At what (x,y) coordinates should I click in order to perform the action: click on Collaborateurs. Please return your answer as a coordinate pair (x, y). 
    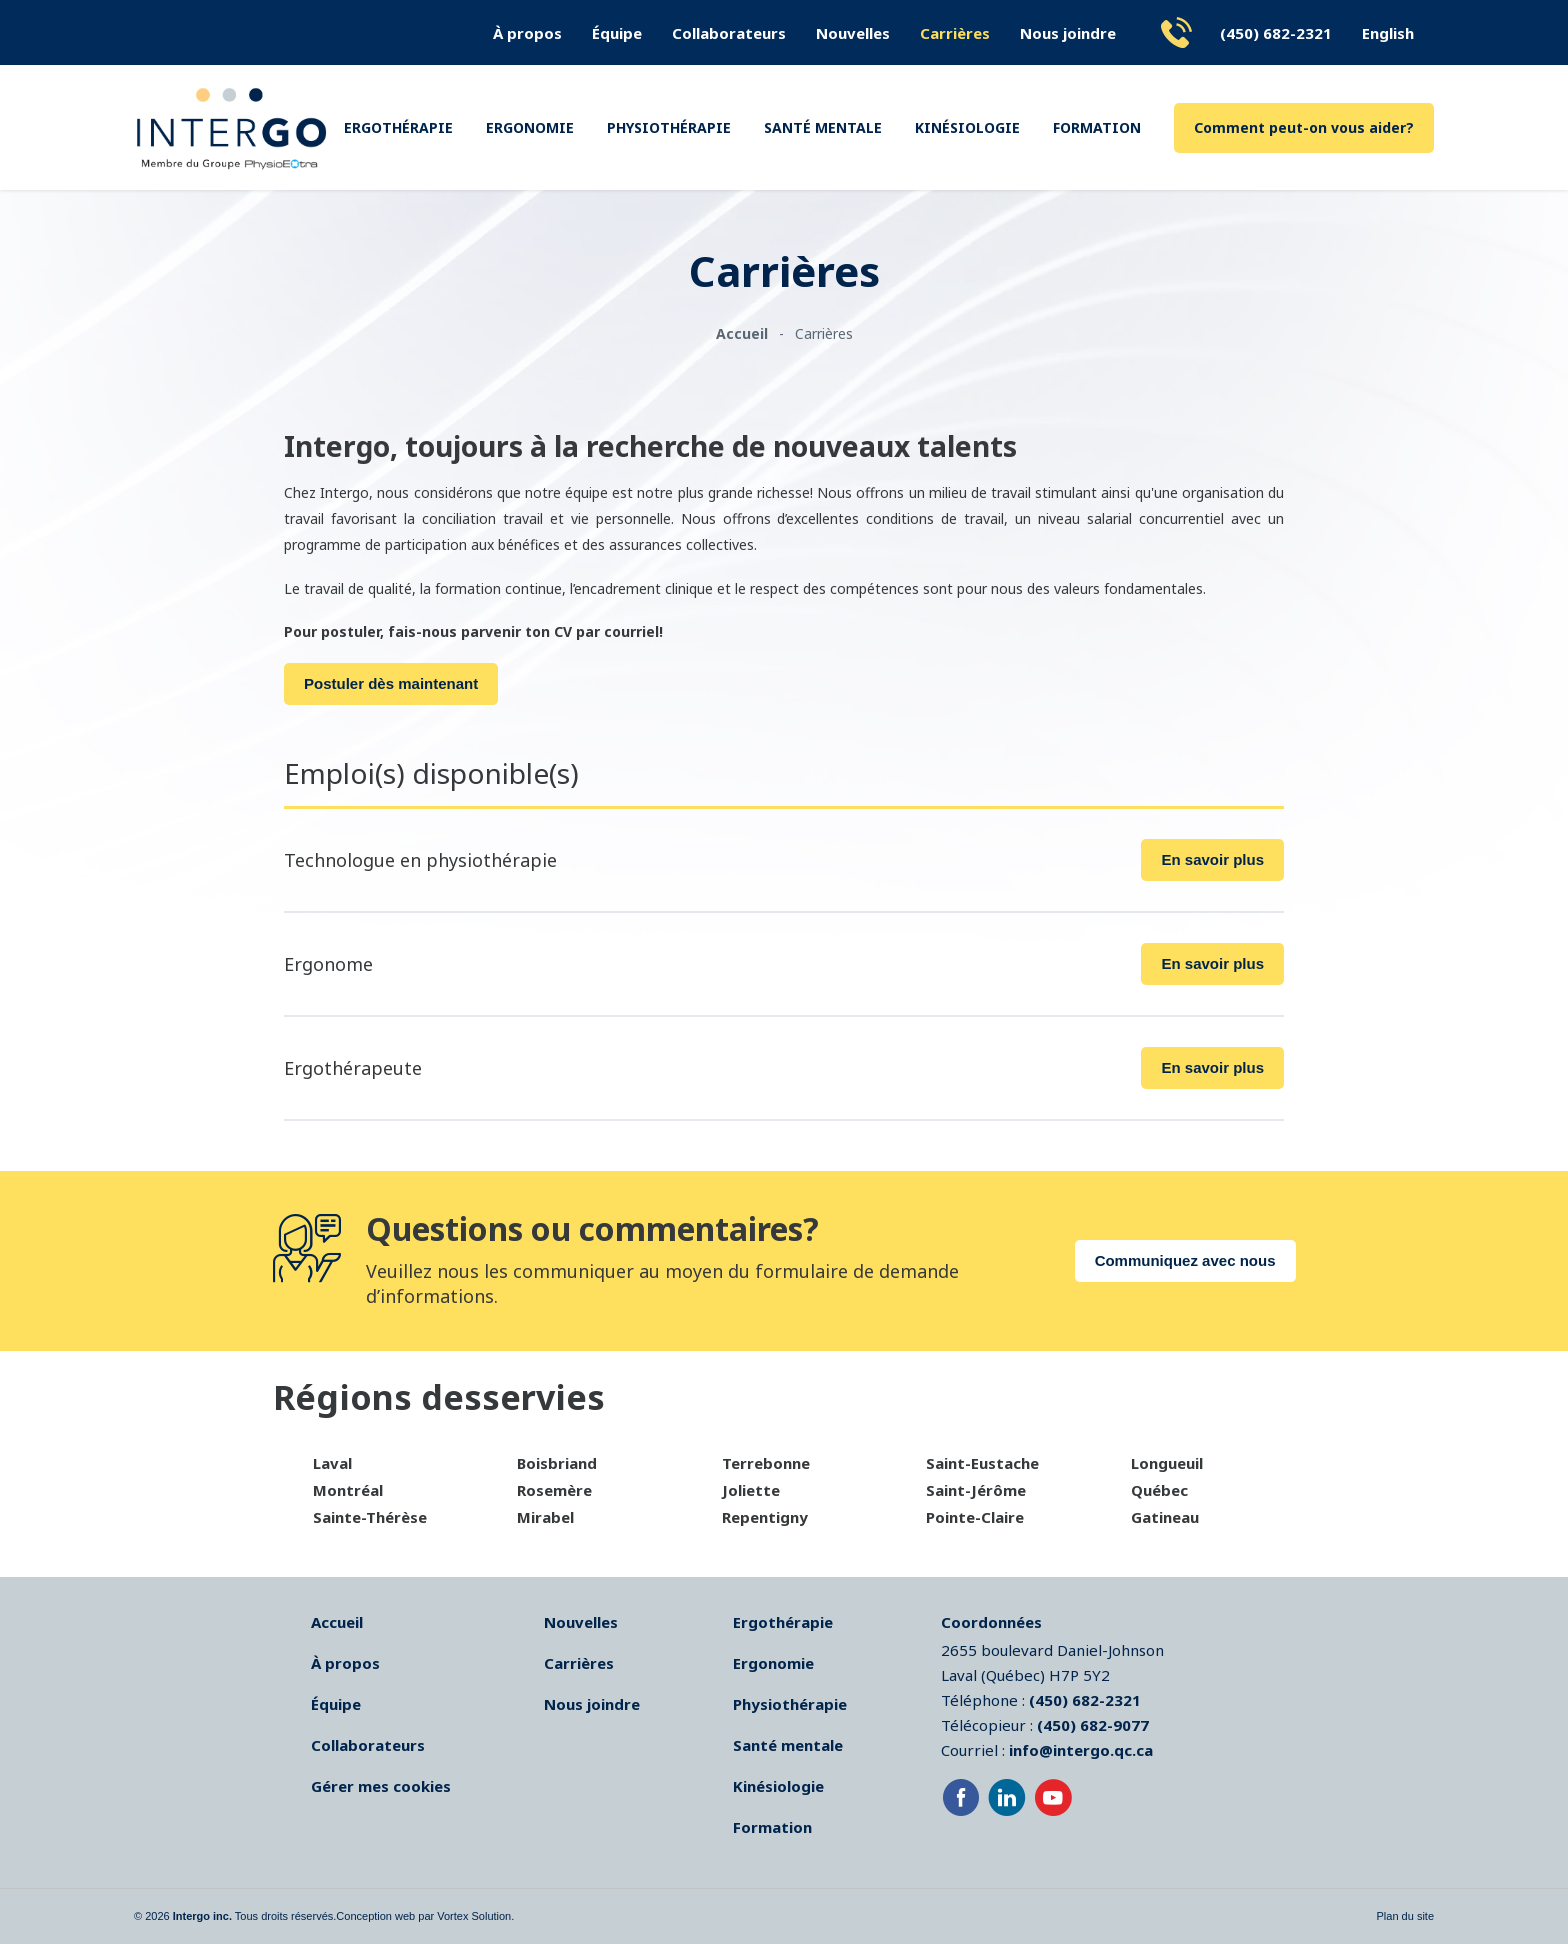
    Looking at the image, I should click on (729, 33).